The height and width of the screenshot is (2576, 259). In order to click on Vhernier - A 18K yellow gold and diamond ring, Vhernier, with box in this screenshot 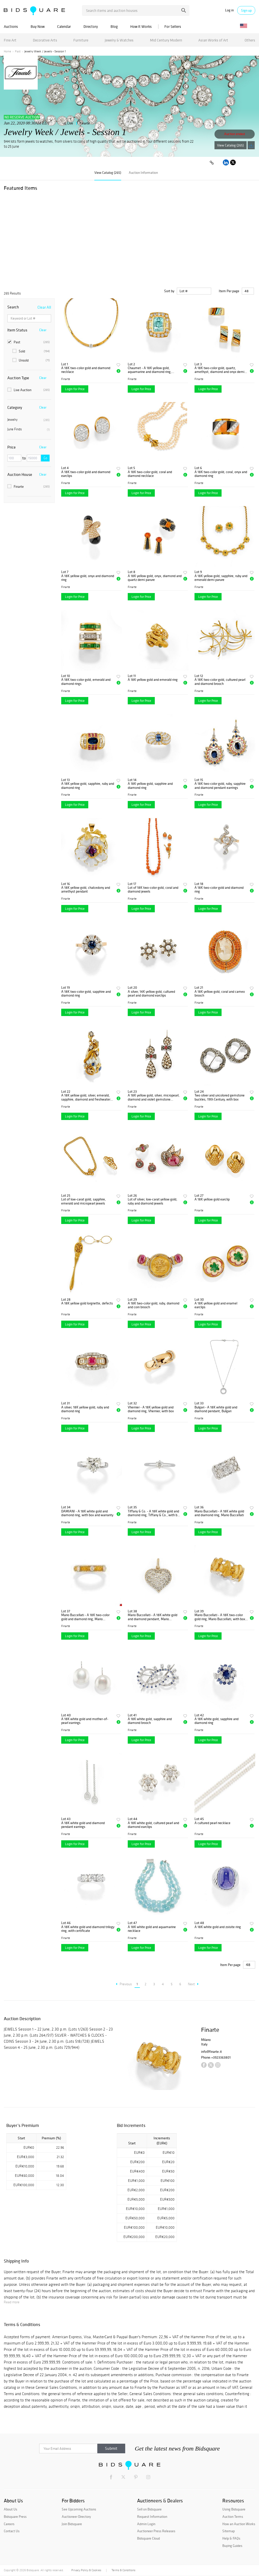, I will do `click(151, 1409)`.